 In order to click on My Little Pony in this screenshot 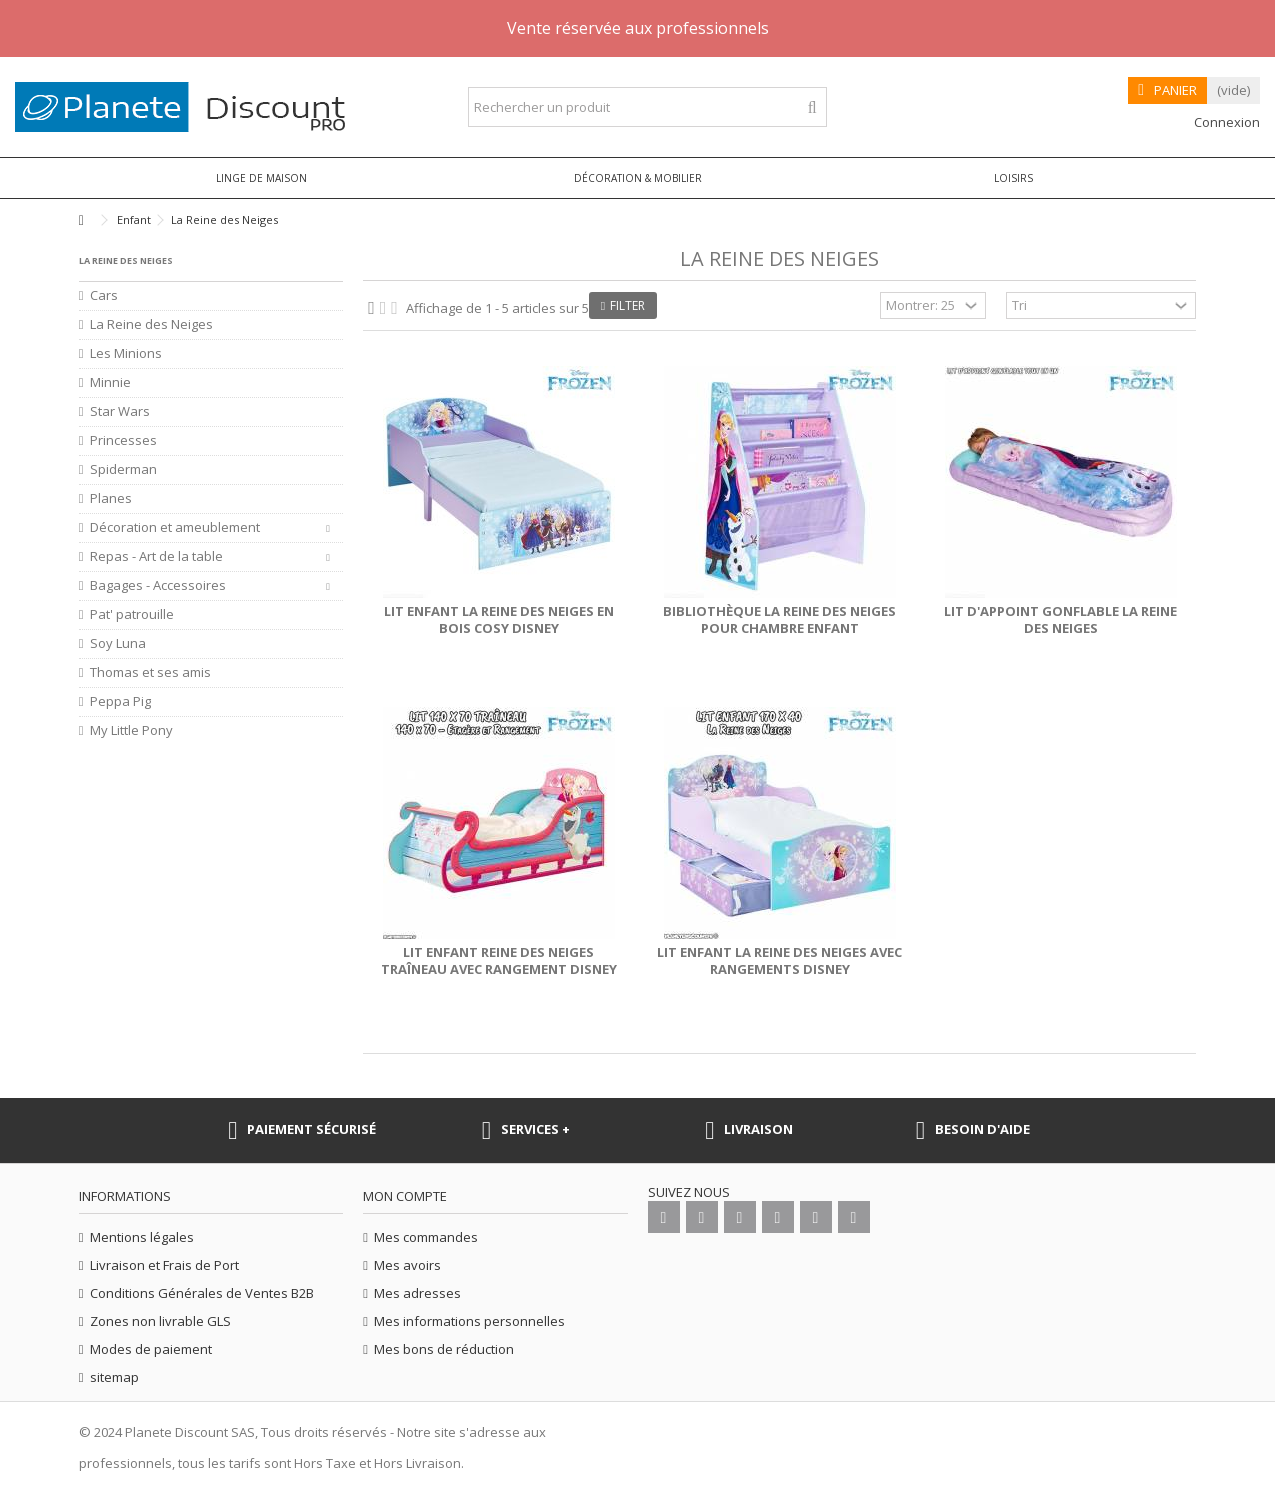, I will do `click(131, 730)`.